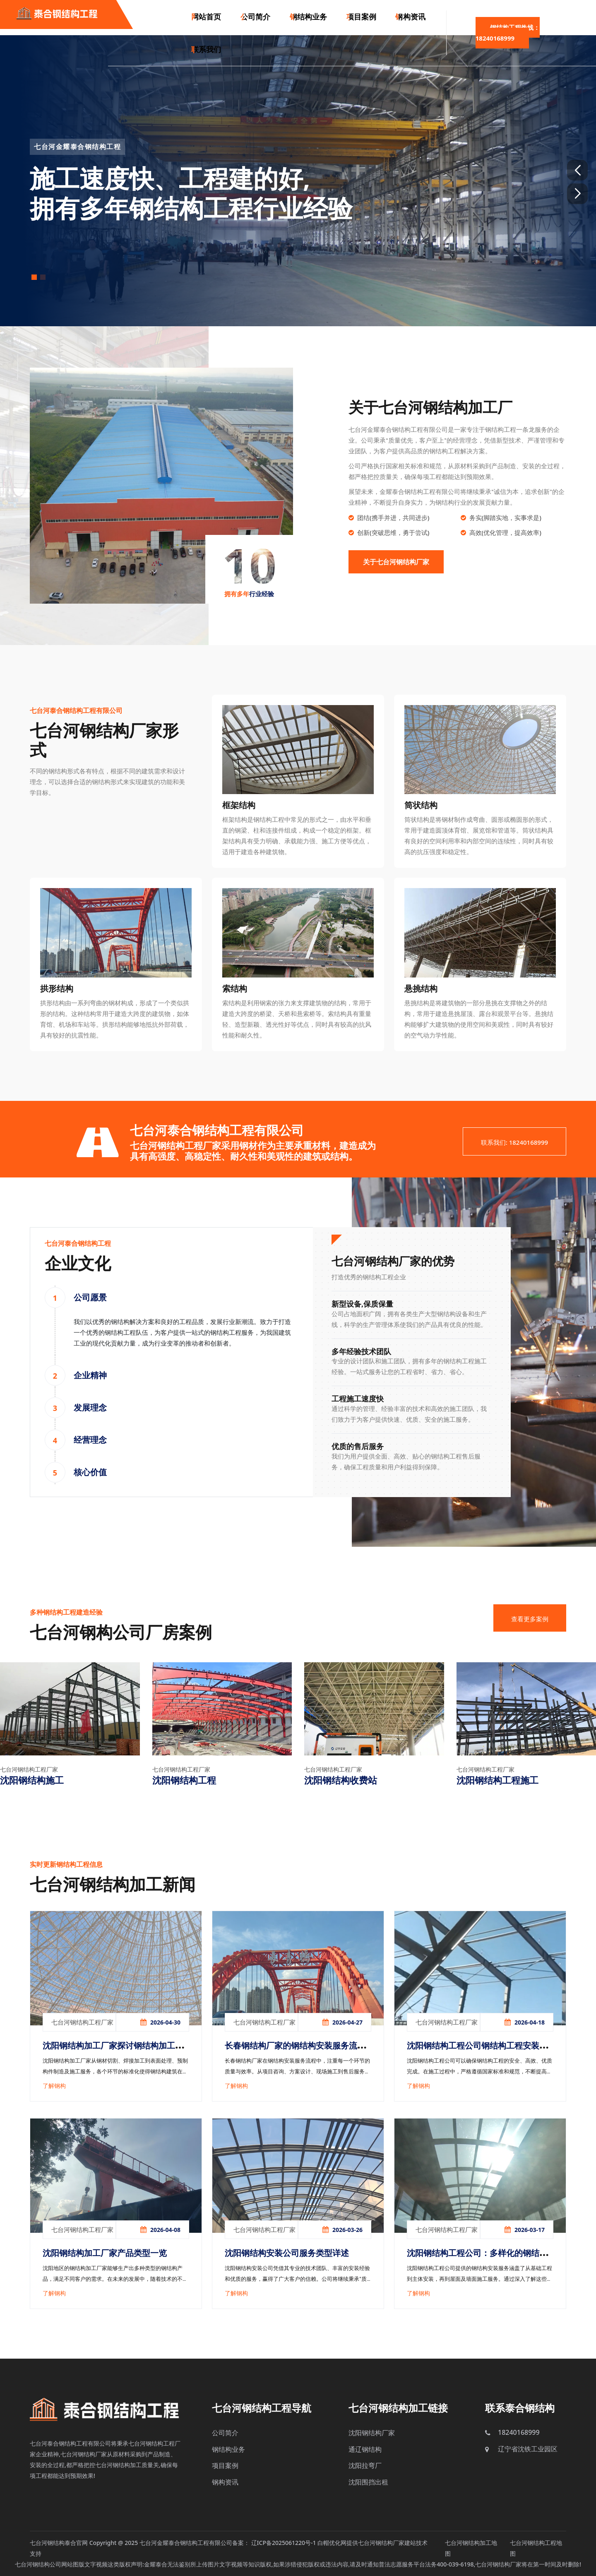 This screenshot has width=596, height=2576. I want to click on 沈阳钢结构加工厂家产品类型一览, so click(105, 2252).